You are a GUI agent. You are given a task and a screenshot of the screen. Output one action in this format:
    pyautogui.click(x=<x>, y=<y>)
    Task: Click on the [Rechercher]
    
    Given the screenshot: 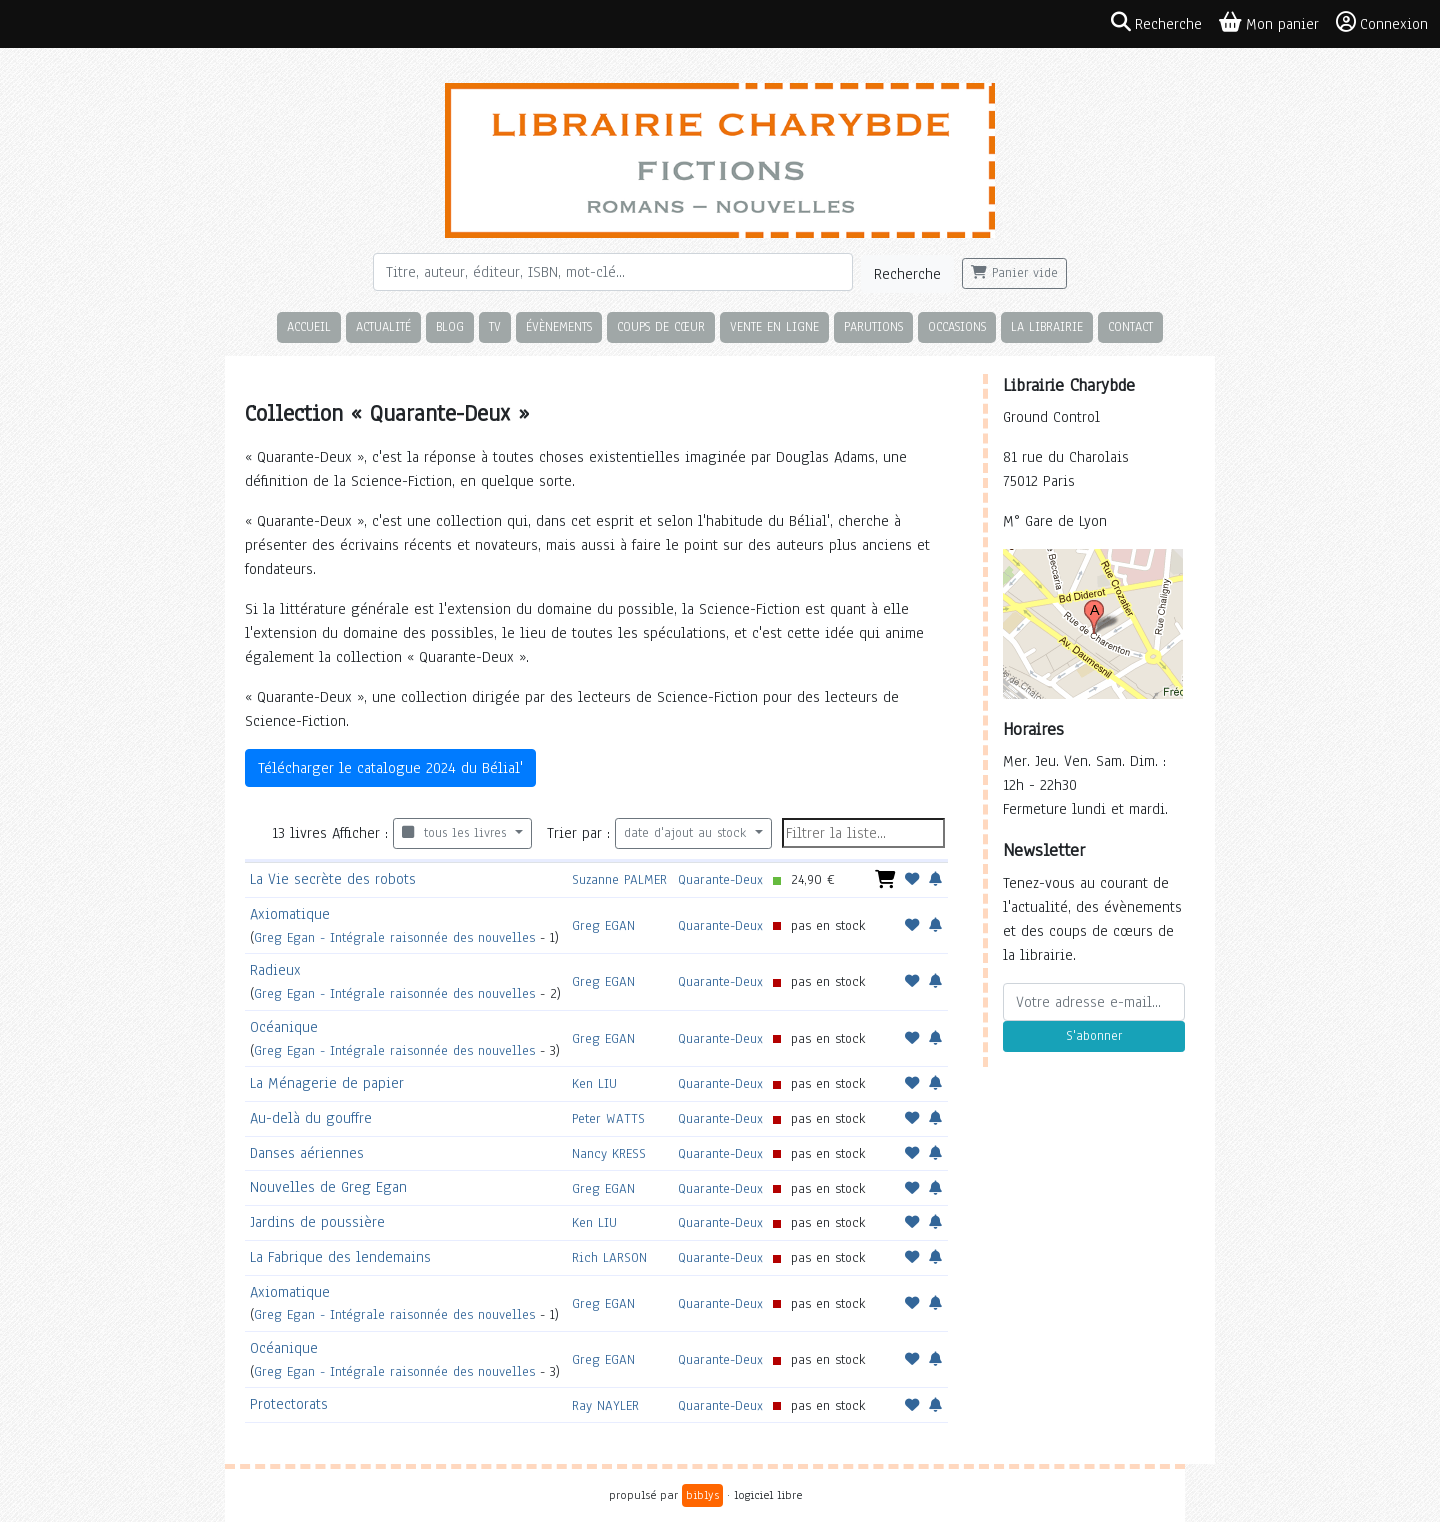 What is the action you would take?
    pyautogui.click(x=613, y=272)
    